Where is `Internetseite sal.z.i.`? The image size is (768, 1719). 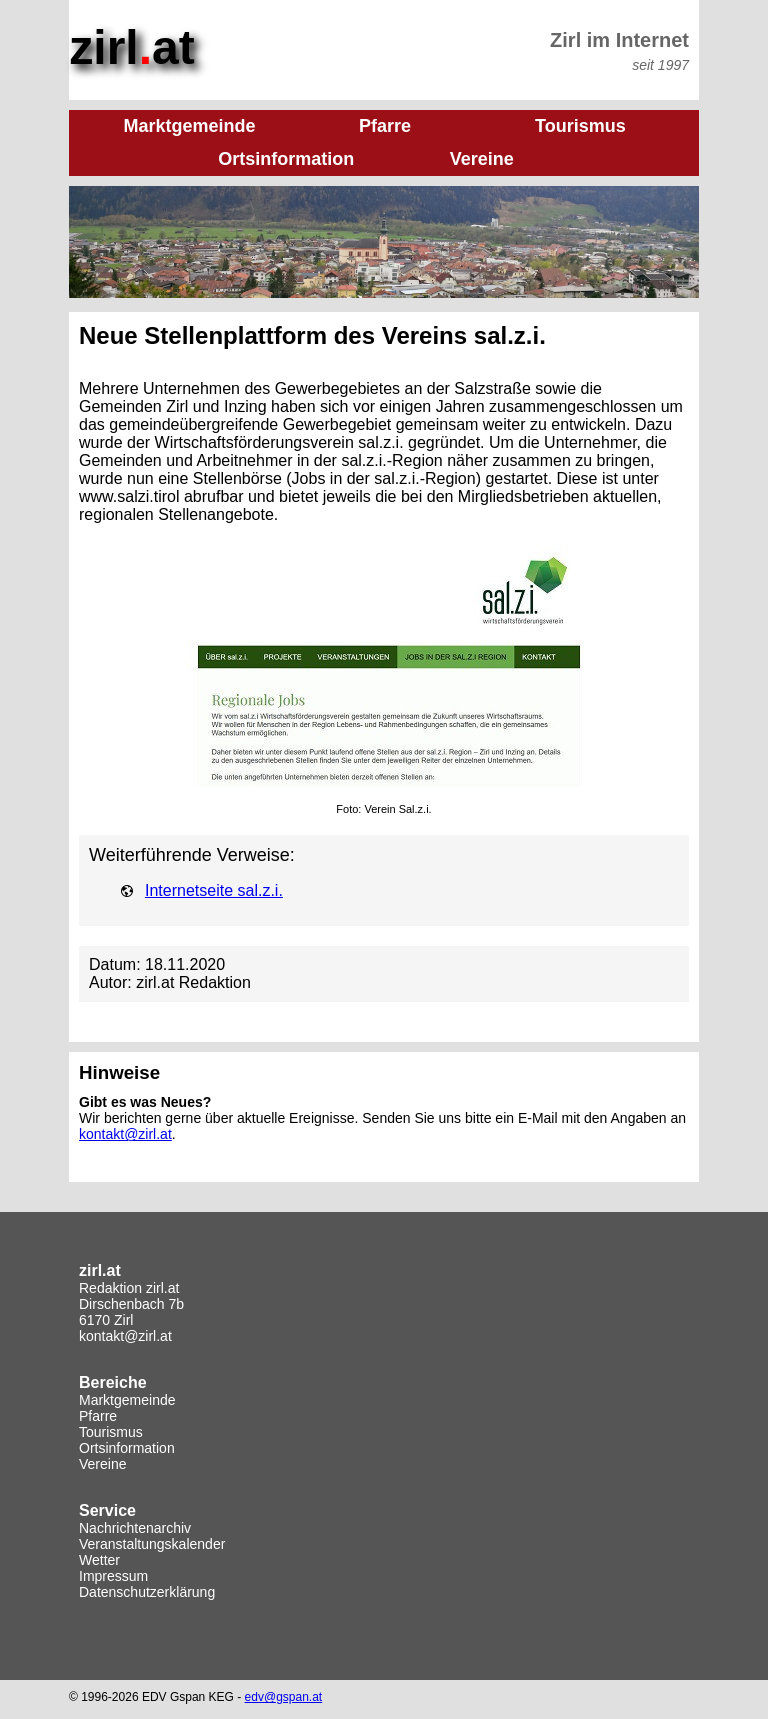
Internetseite sal.z.i. is located at coordinates (214, 890).